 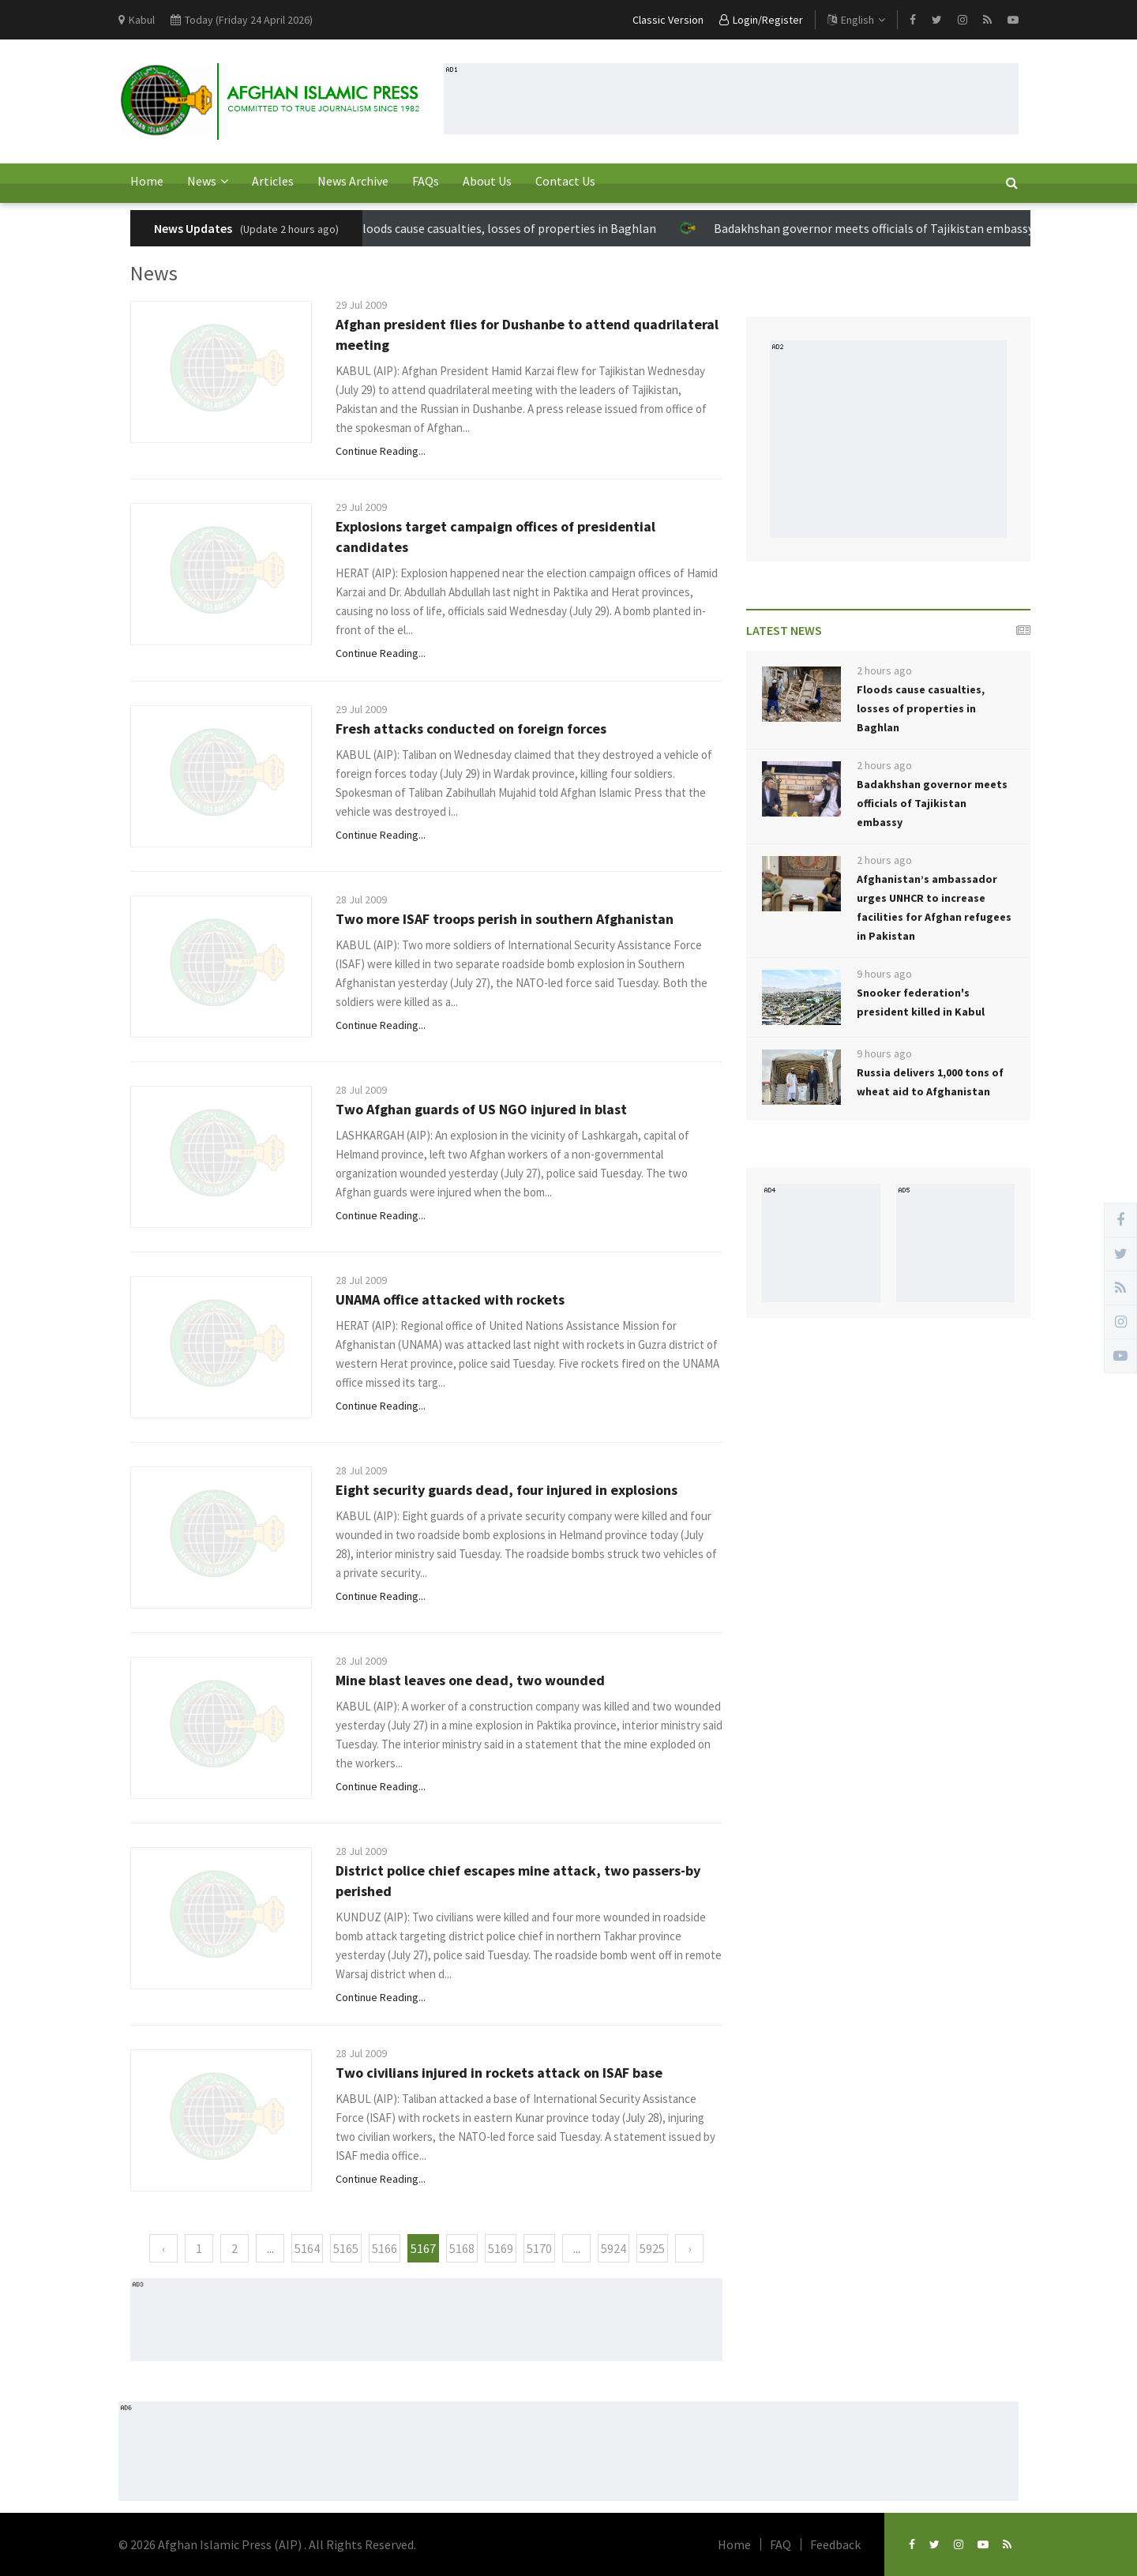 What do you see at coordinates (835, 2544) in the screenshot?
I see `Feedback` at bounding box center [835, 2544].